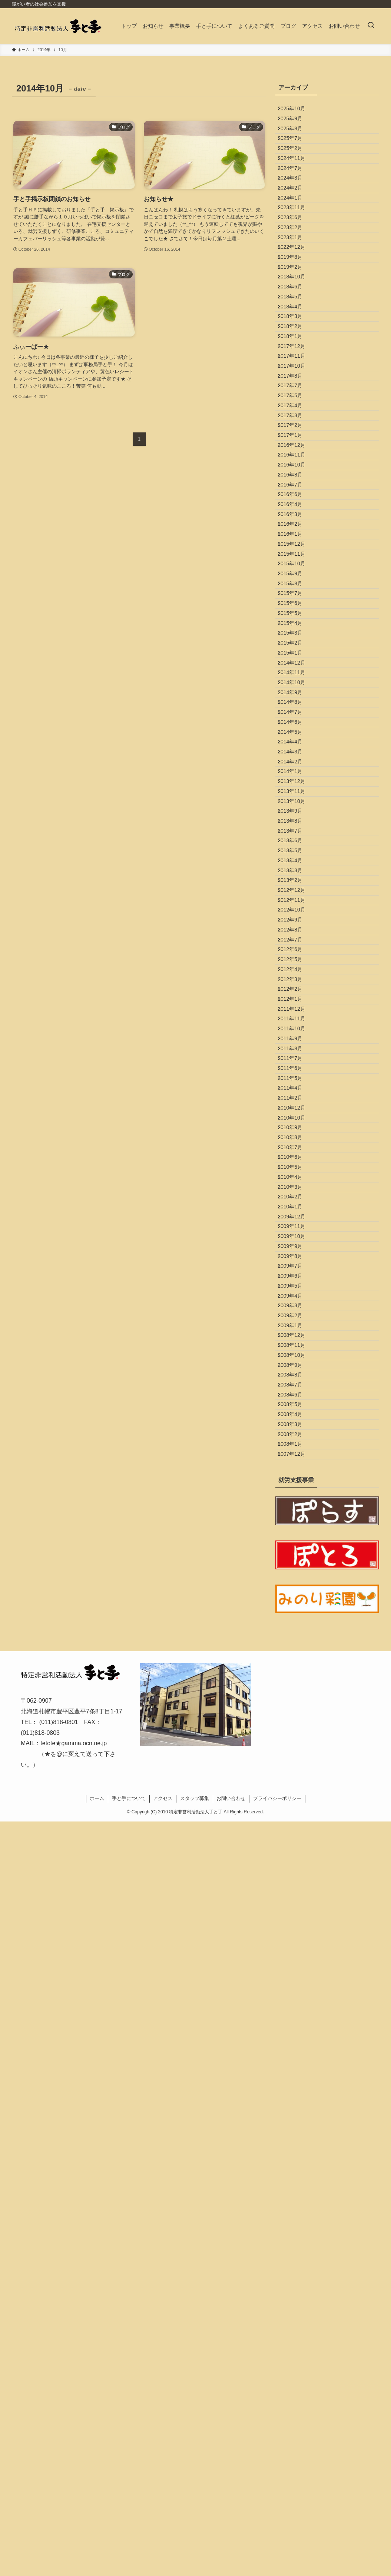 The width and height of the screenshot is (391, 2576). What do you see at coordinates (297, 1189) in the screenshot?
I see `2013年10月` at bounding box center [297, 1189].